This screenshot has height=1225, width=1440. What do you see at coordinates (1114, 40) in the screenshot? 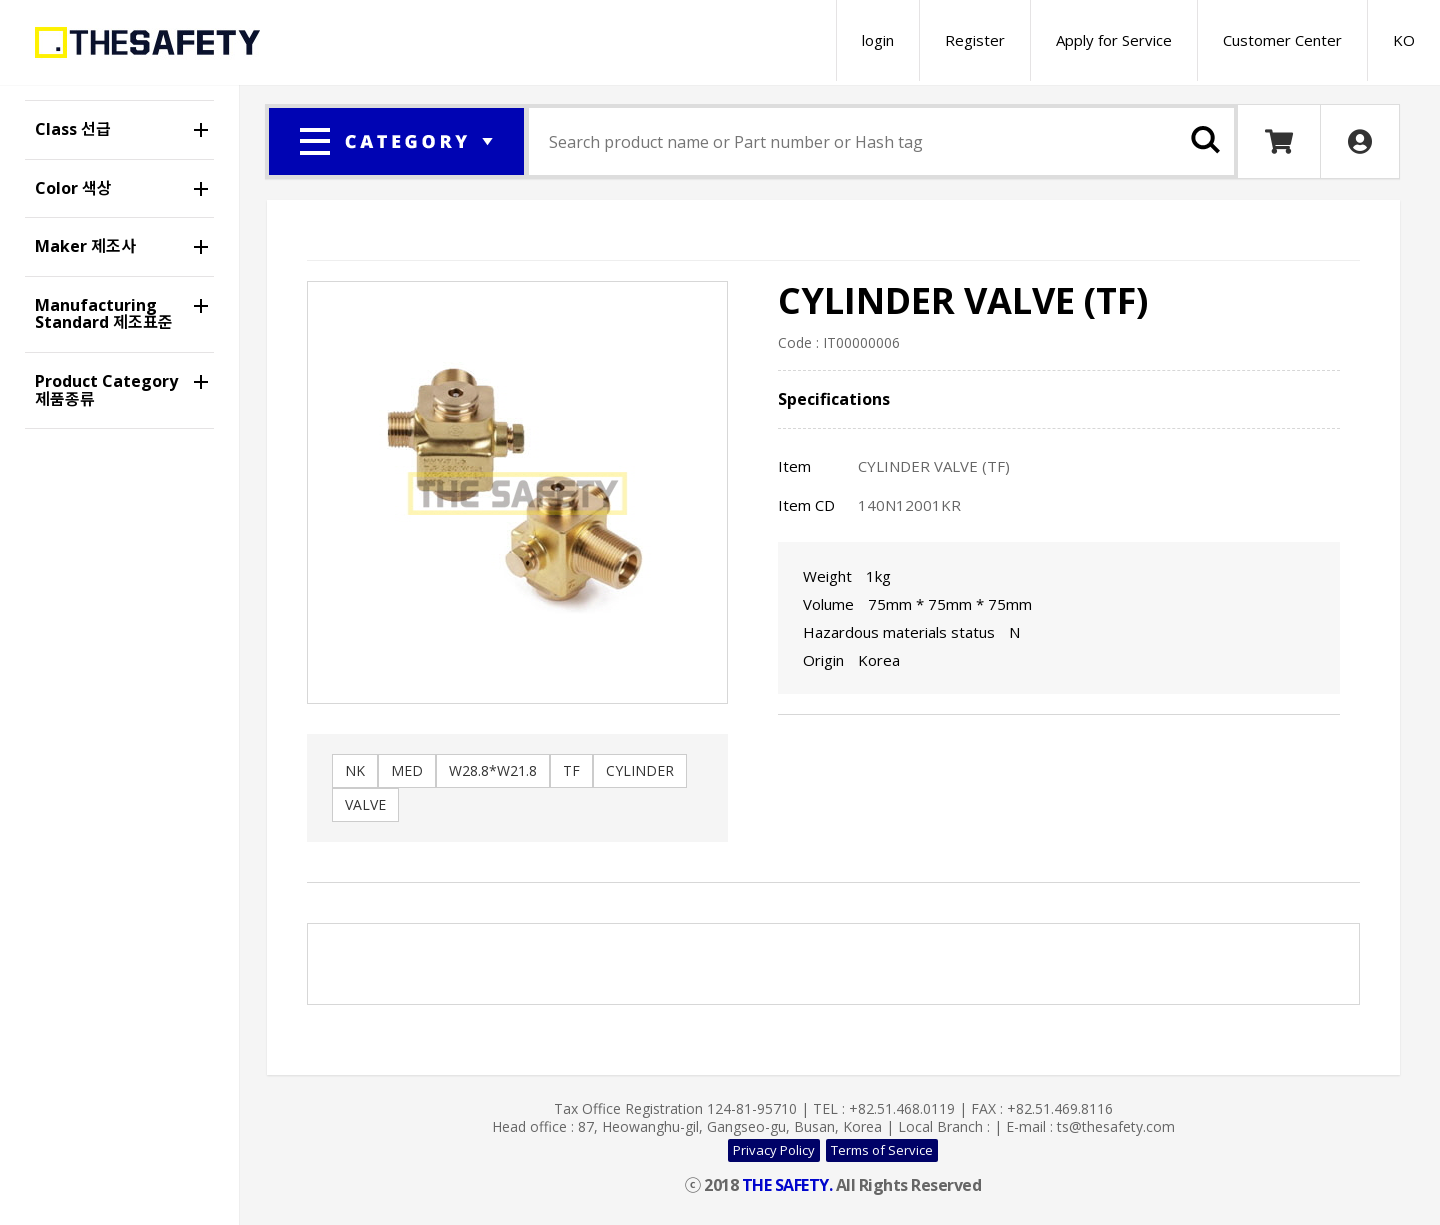
I see `Apply for Service` at bounding box center [1114, 40].